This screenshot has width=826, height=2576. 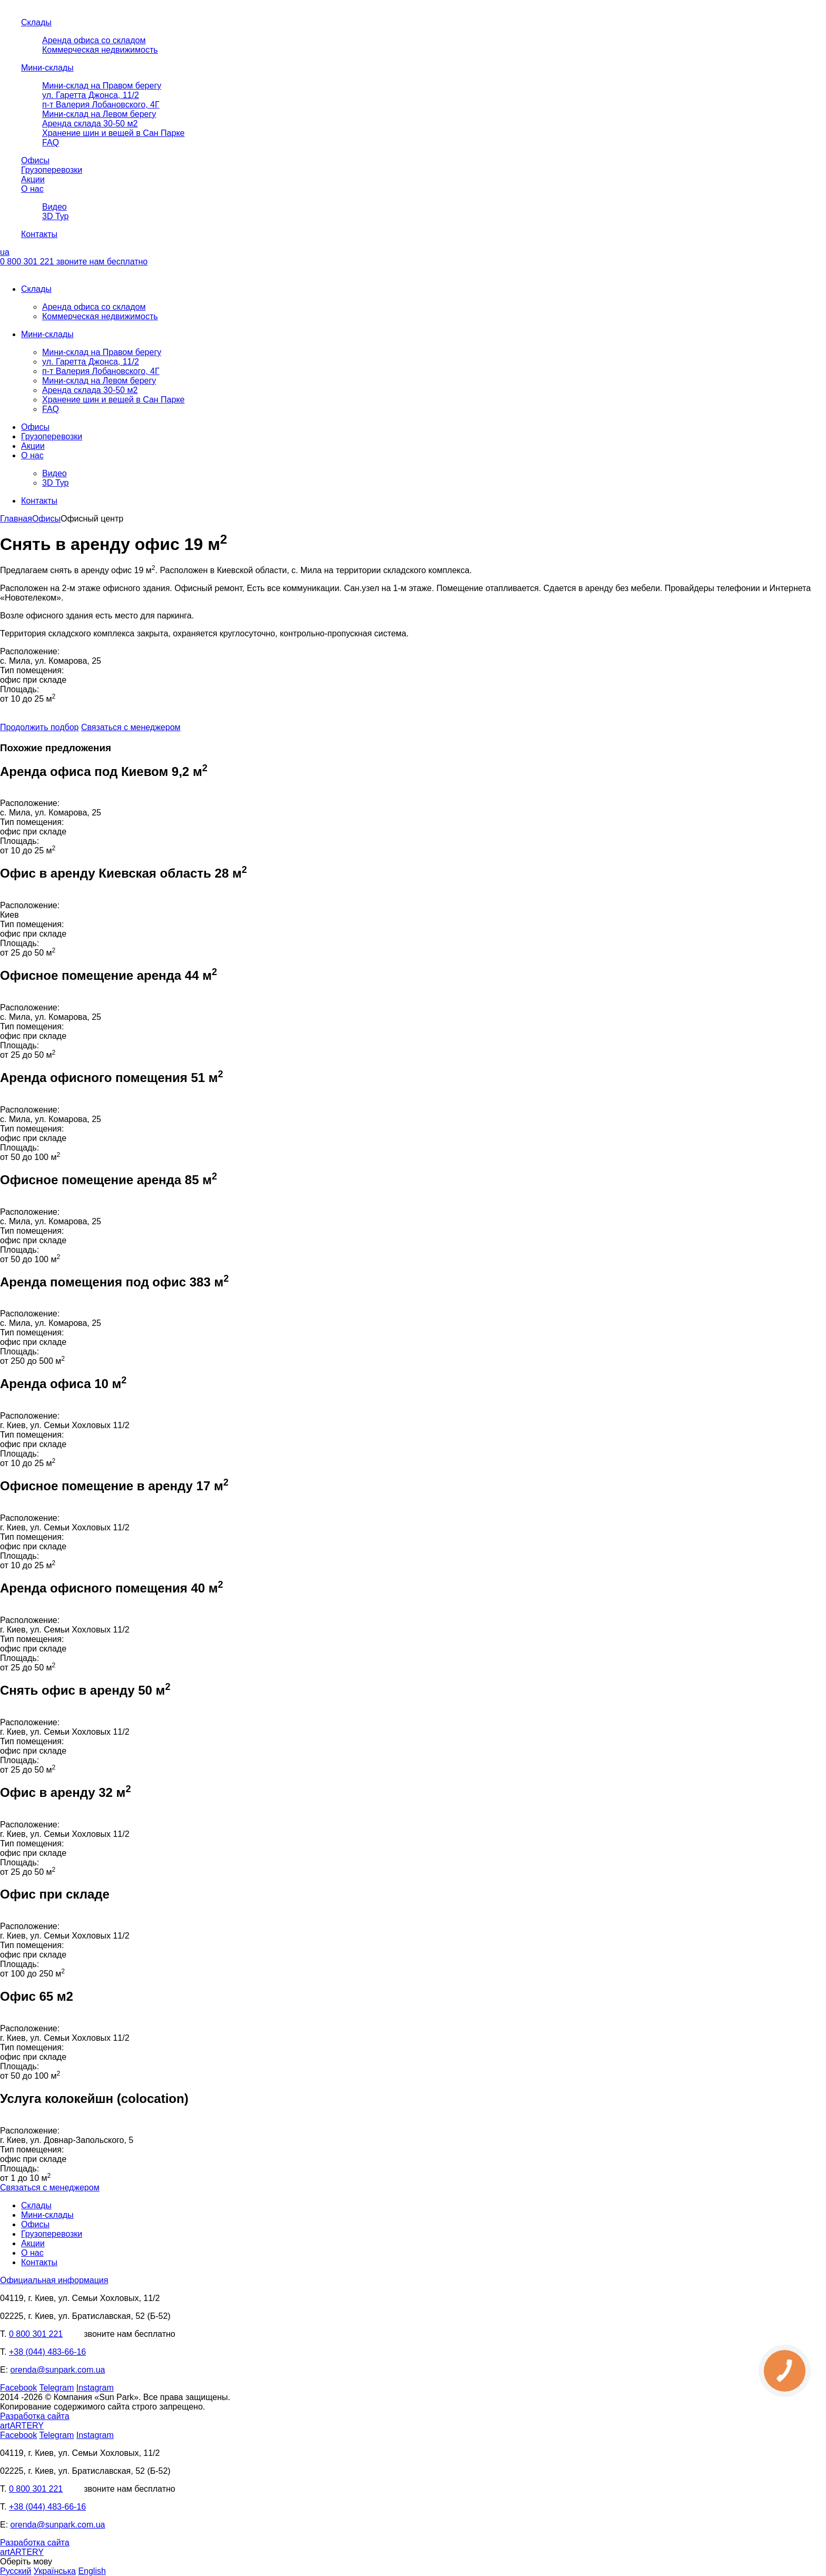 What do you see at coordinates (99, 114) in the screenshot?
I see `Мини-склад на Левом берегу` at bounding box center [99, 114].